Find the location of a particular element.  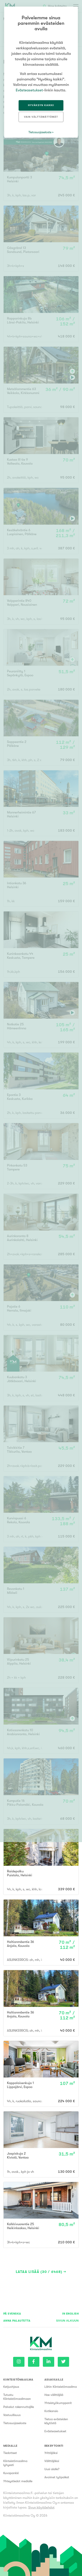

Lähin Kiinteistömaailma is located at coordinates (60, 2386).